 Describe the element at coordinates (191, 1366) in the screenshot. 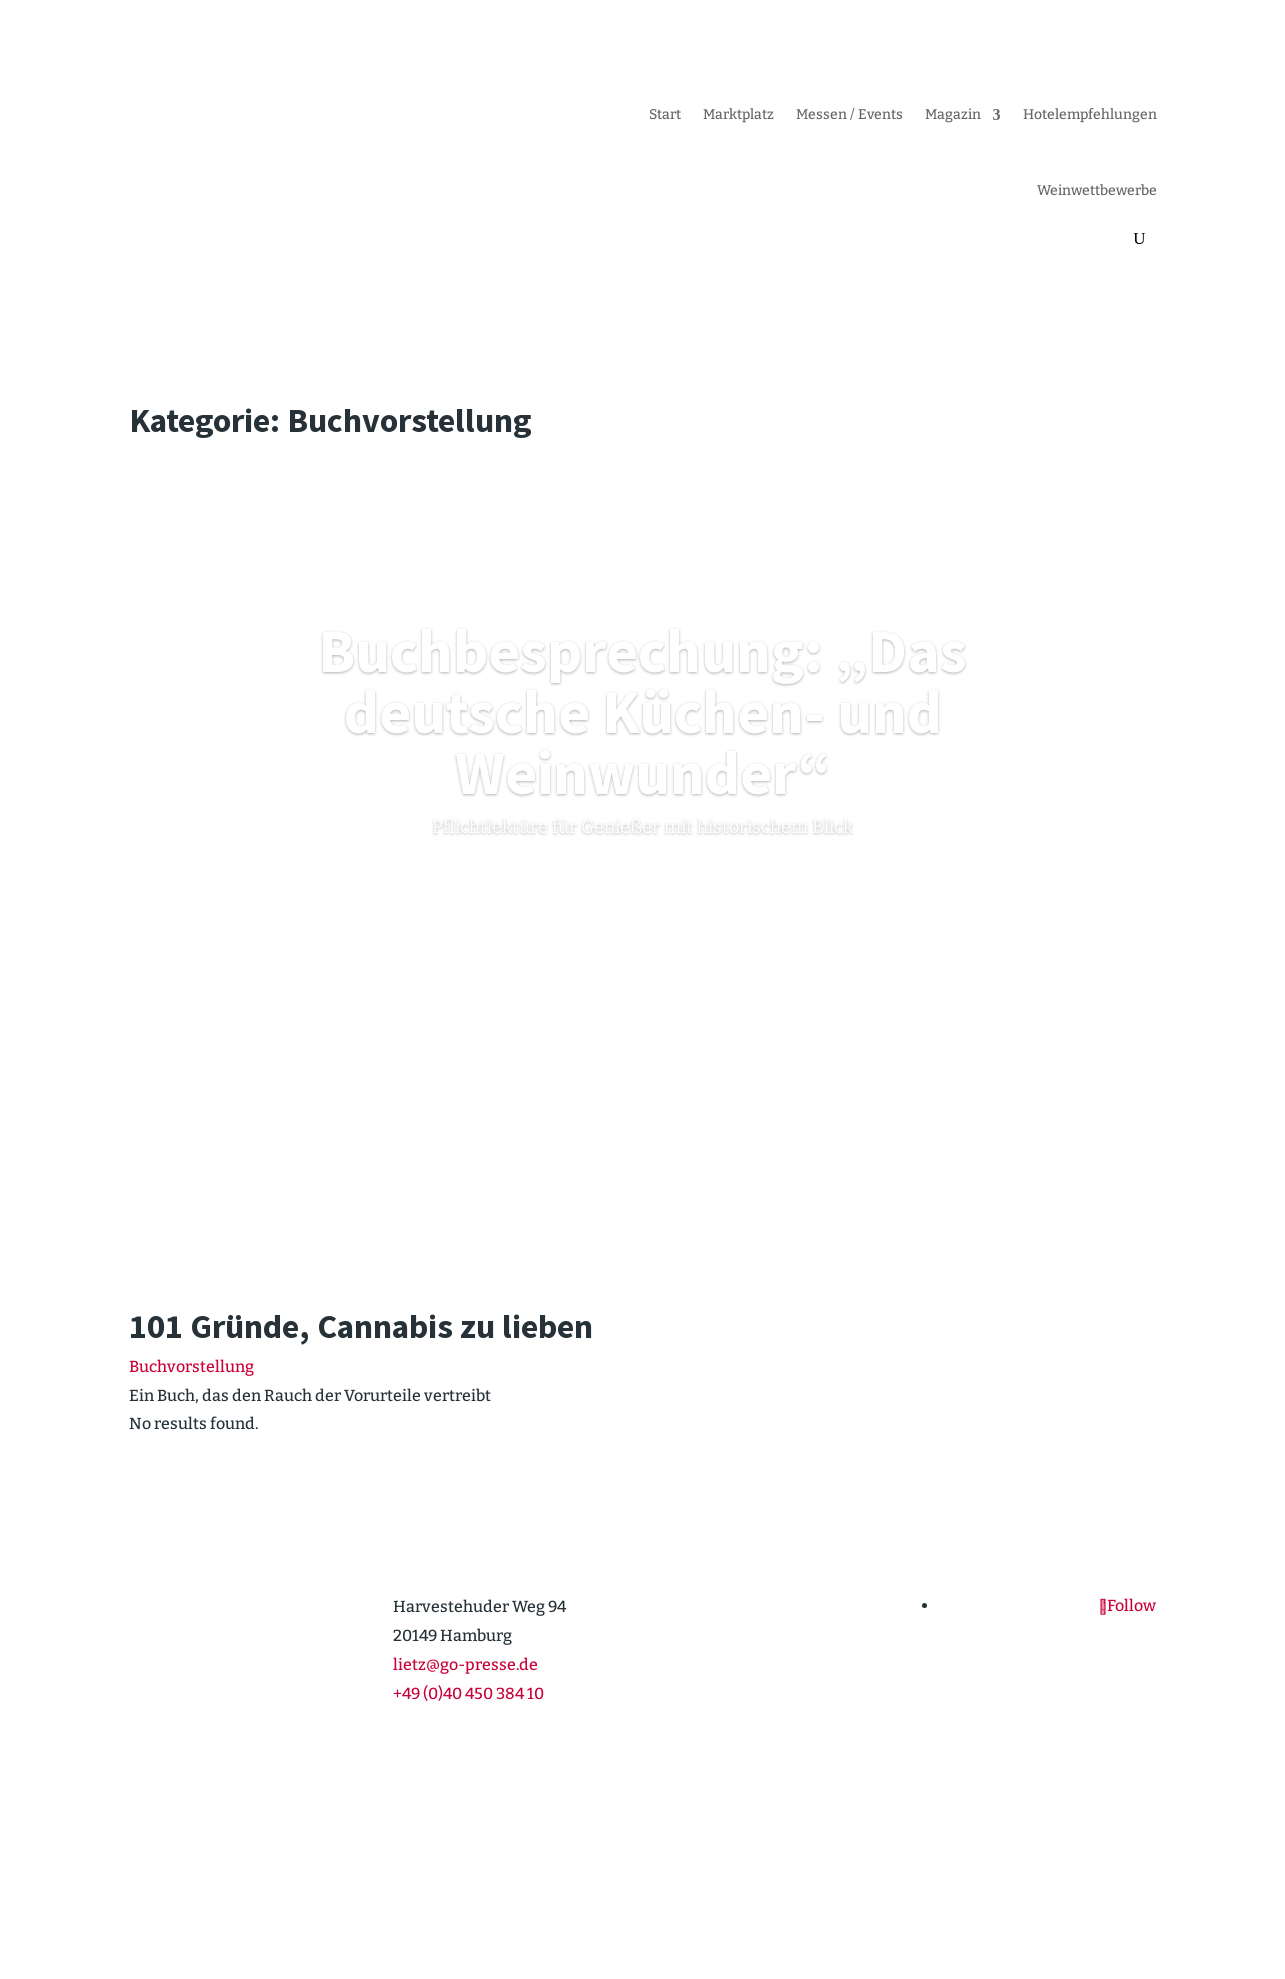

I see `Buchvorstellung` at that location.